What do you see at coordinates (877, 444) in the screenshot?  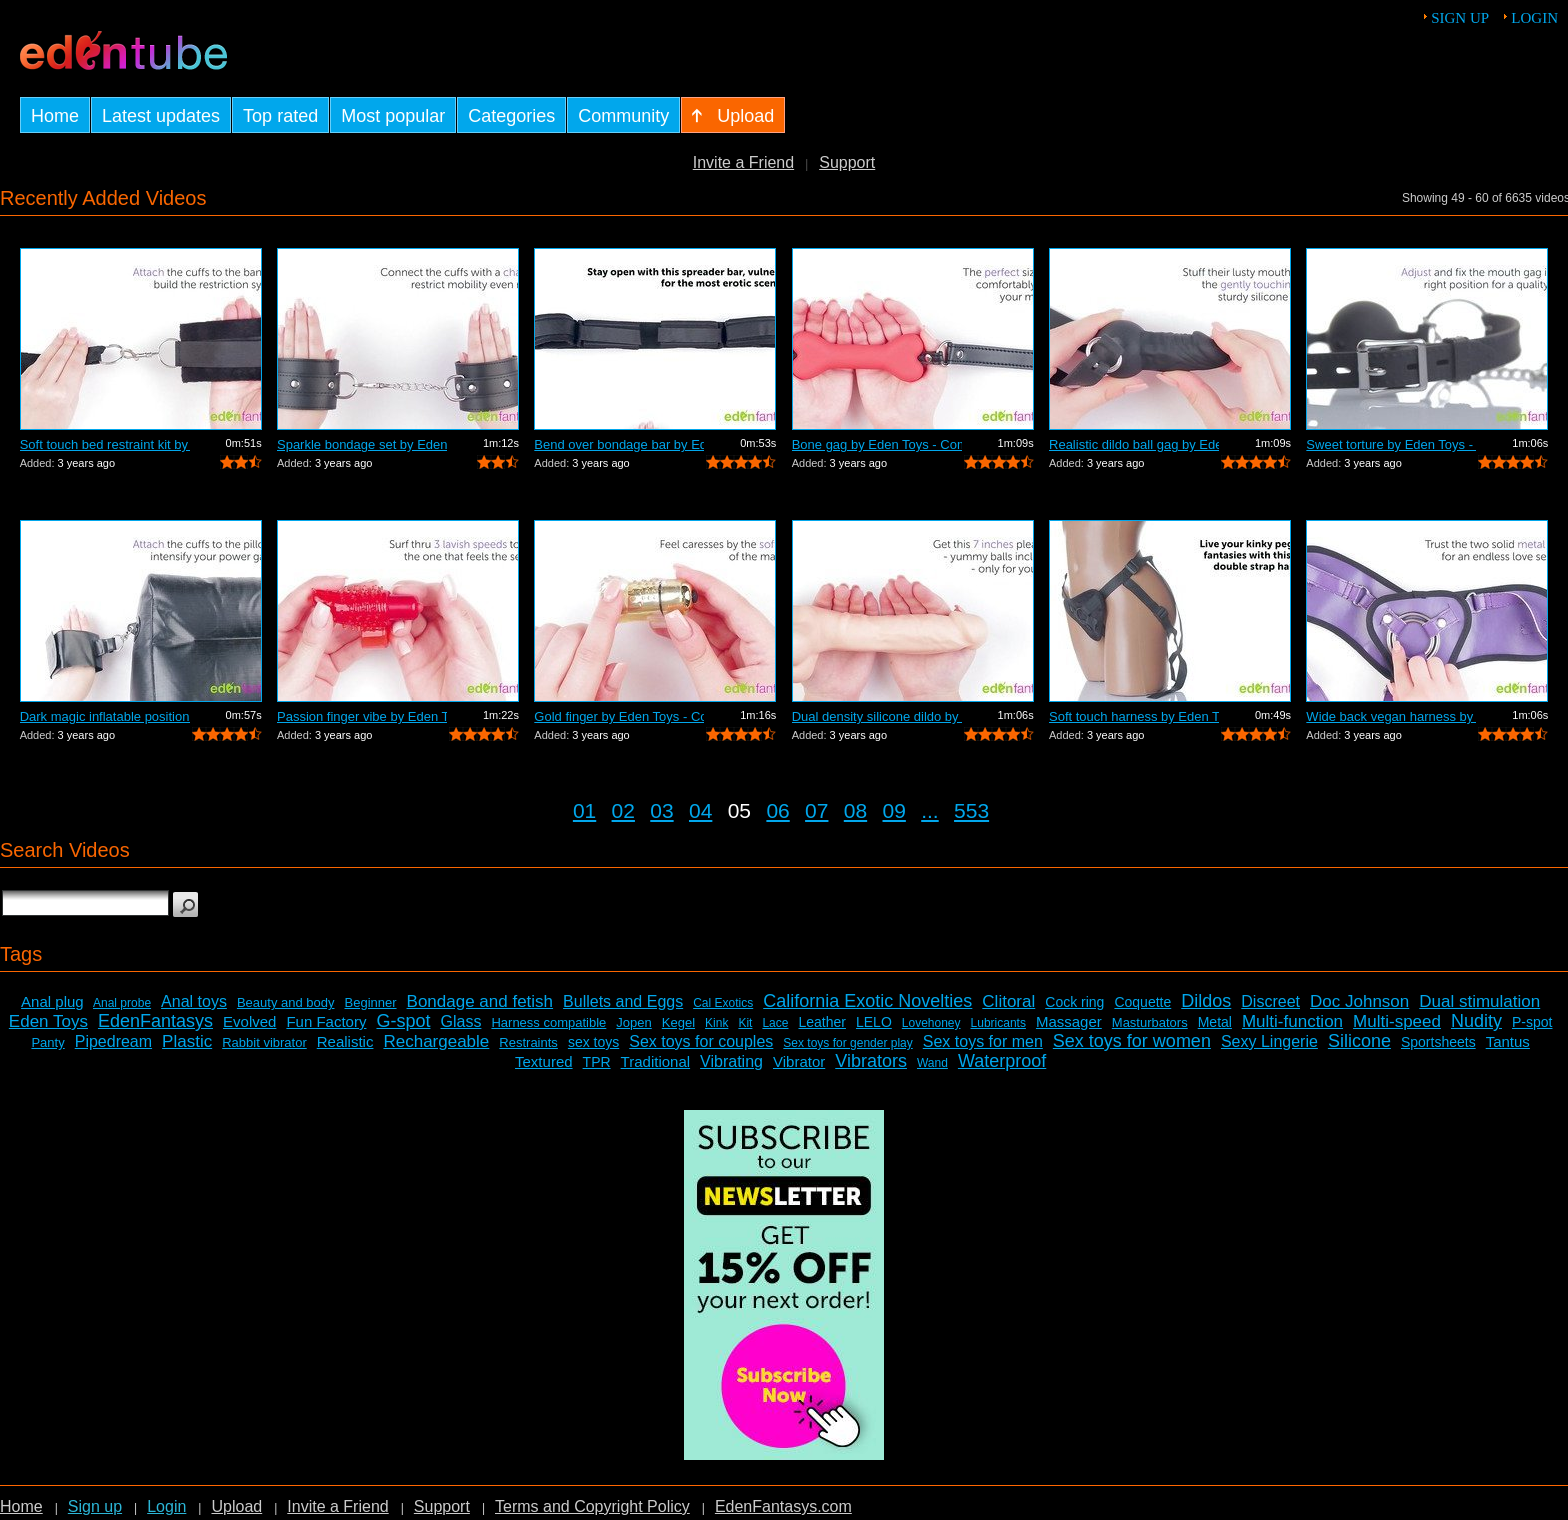 I see `Bone gag by Eden Toys - Commercial` at bounding box center [877, 444].